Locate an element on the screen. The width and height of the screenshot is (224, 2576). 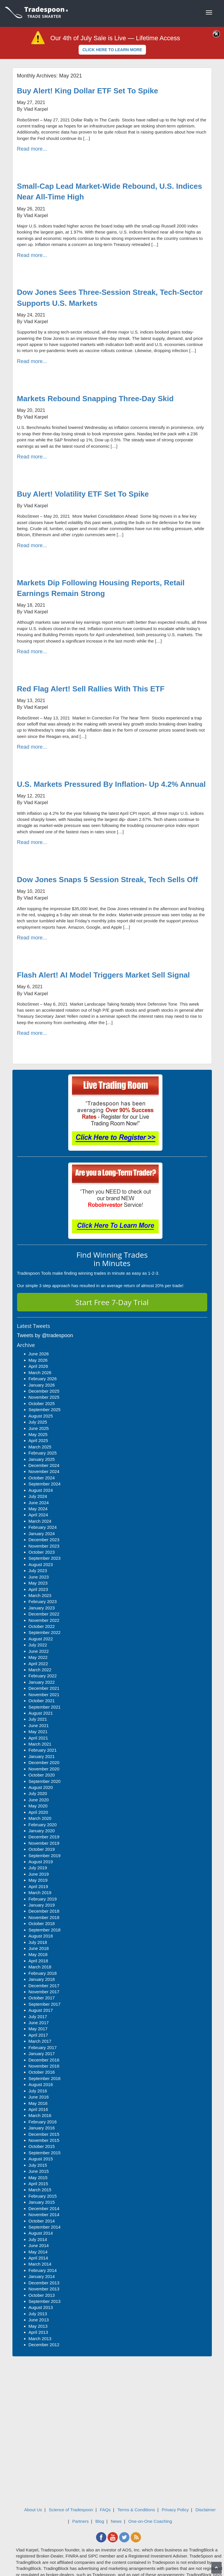
Red Flag Alert! Sell Rallies With This ETF is located at coordinates (91, 688).